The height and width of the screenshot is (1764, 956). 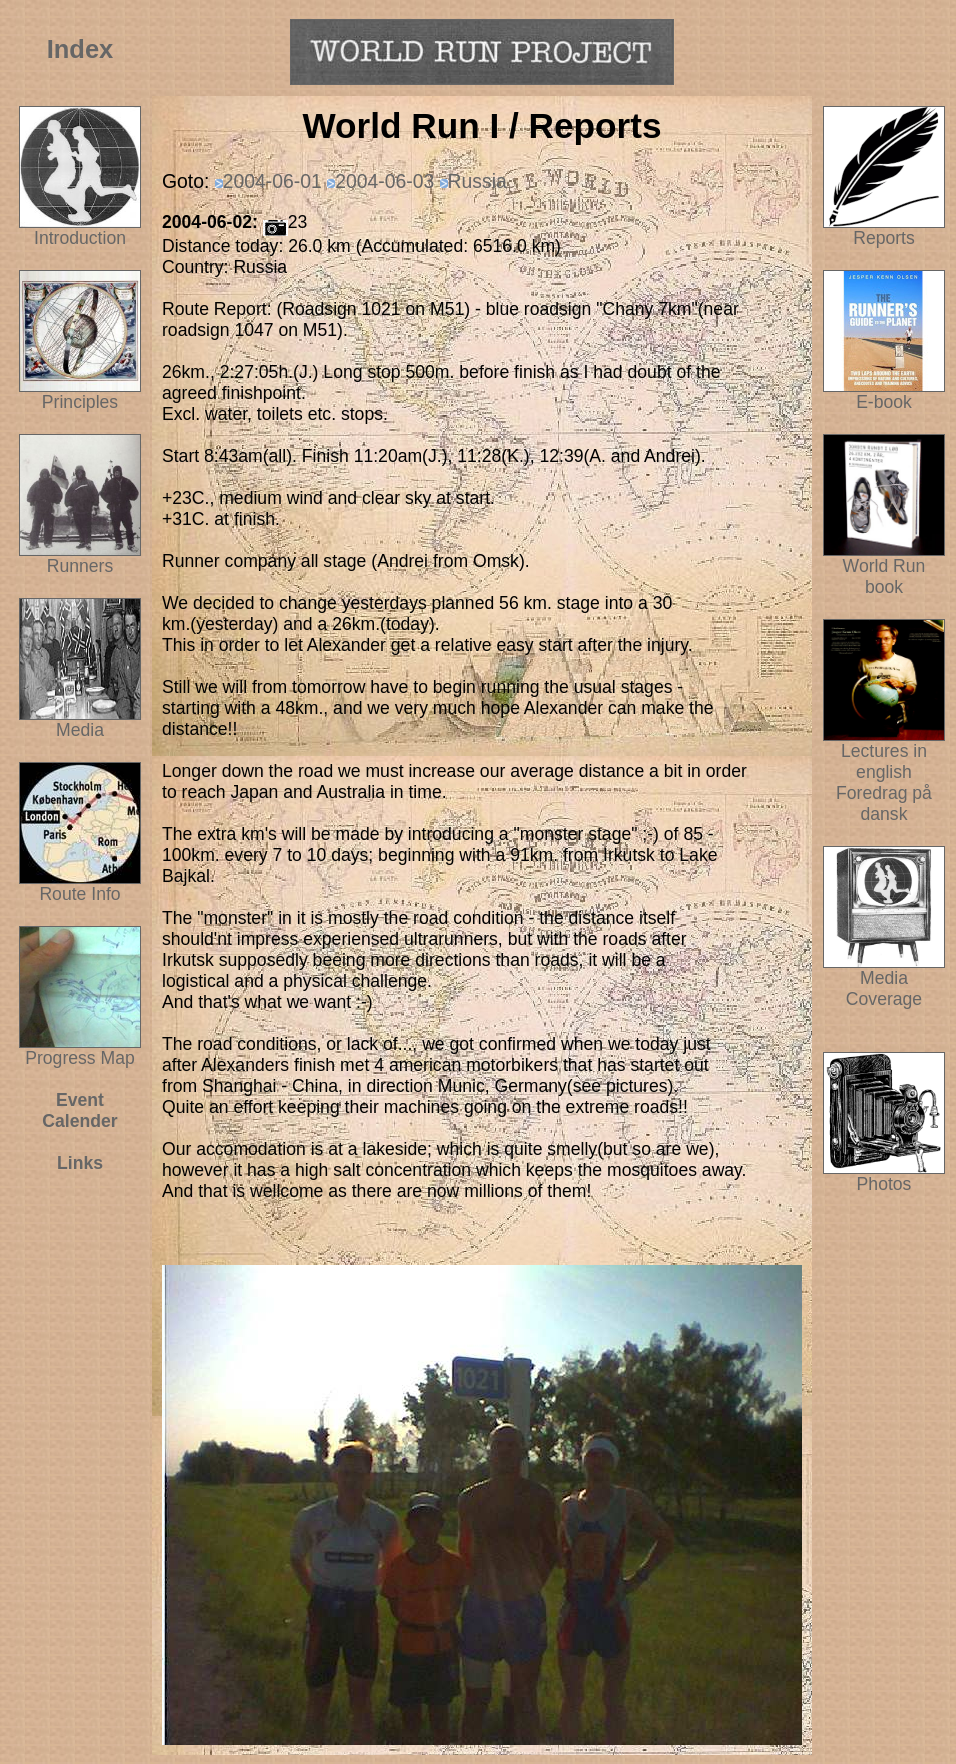 I want to click on Index, so click(x=80, y=49).